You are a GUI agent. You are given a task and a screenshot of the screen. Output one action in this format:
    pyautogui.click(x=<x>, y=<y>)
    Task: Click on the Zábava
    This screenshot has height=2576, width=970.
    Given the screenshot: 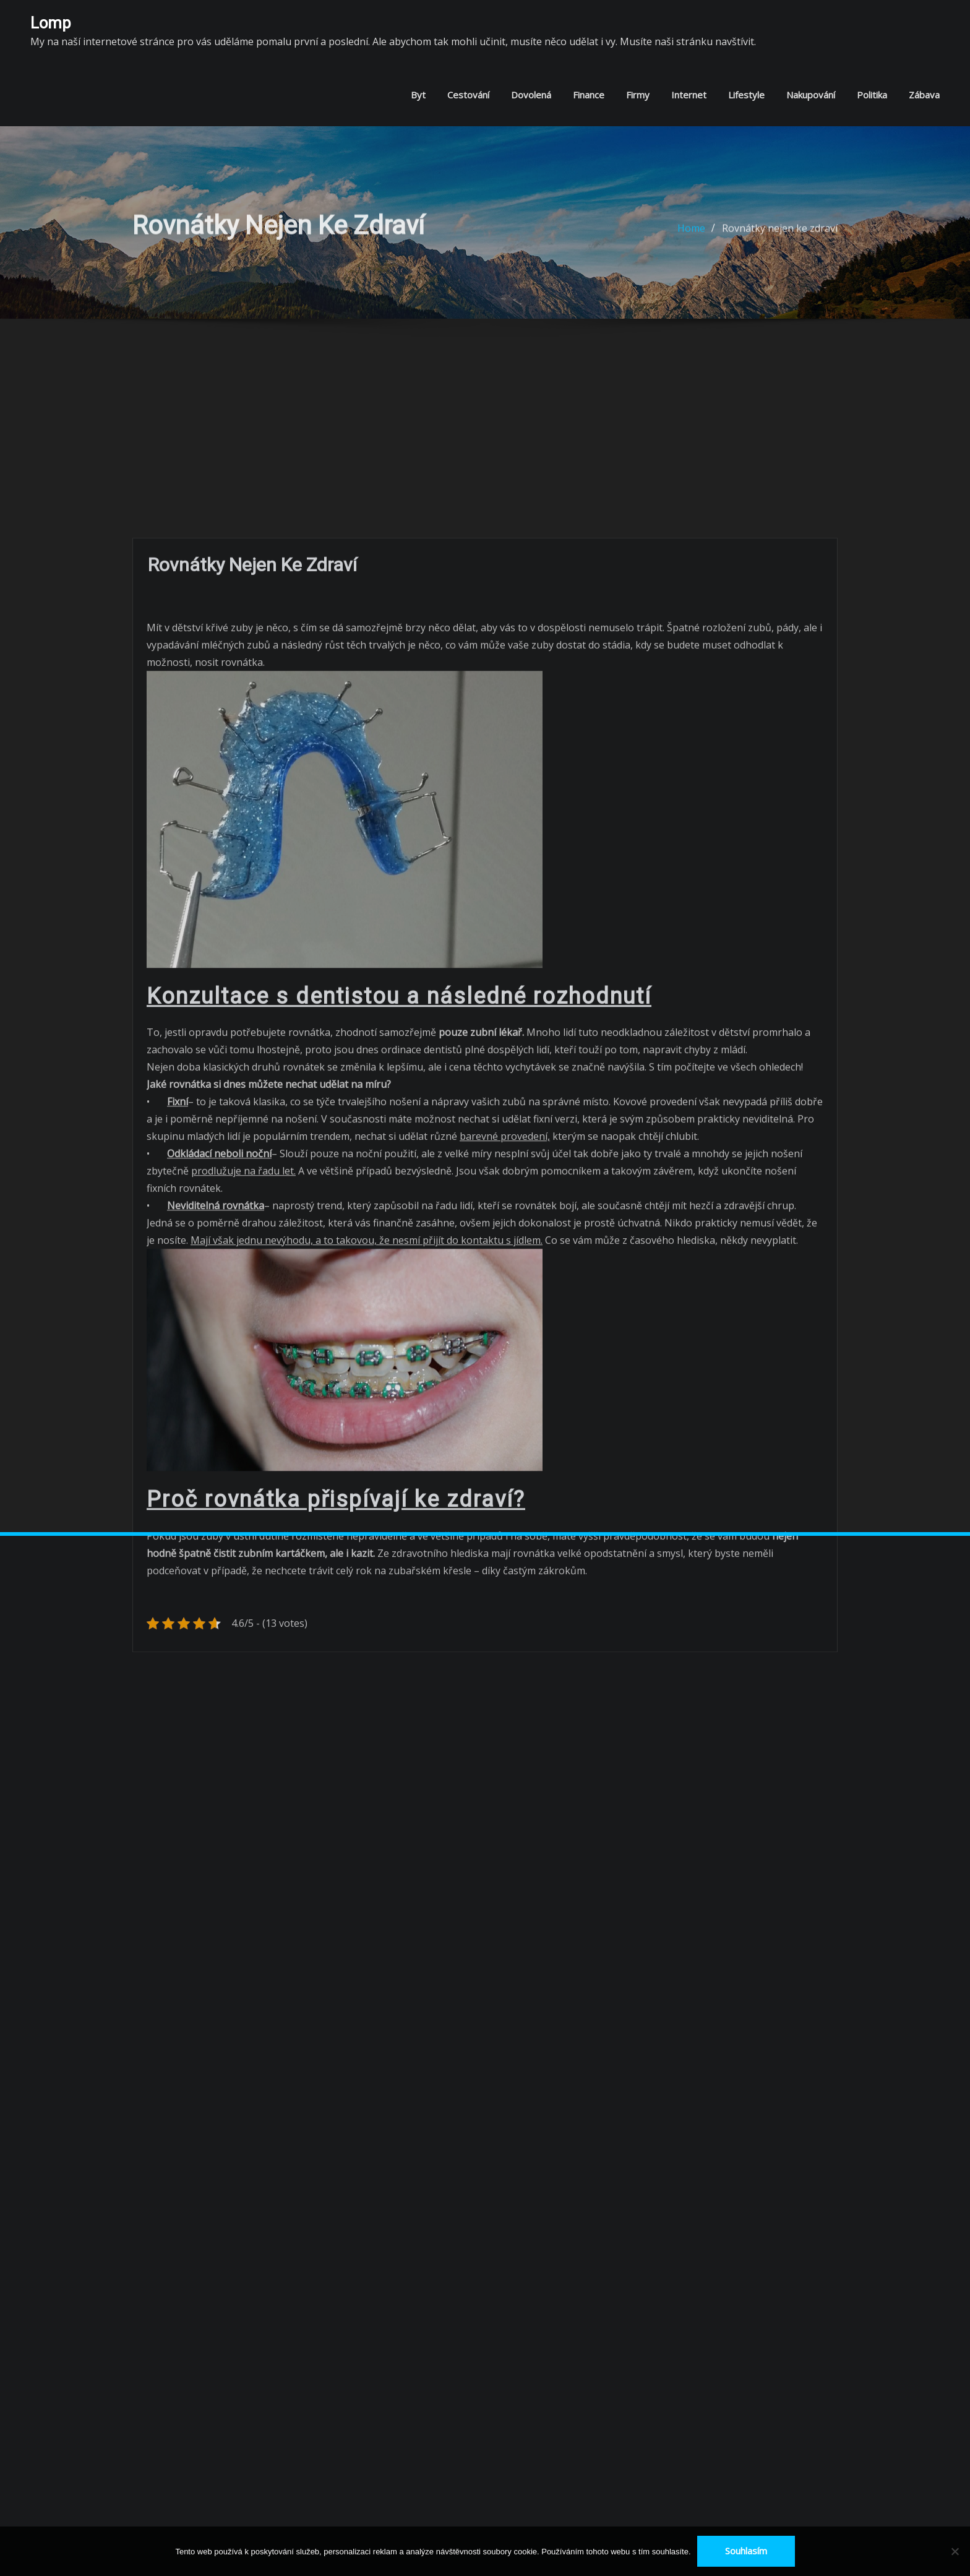 What is the action you would take?
    pyautogui.click(x=924, y=94)
    